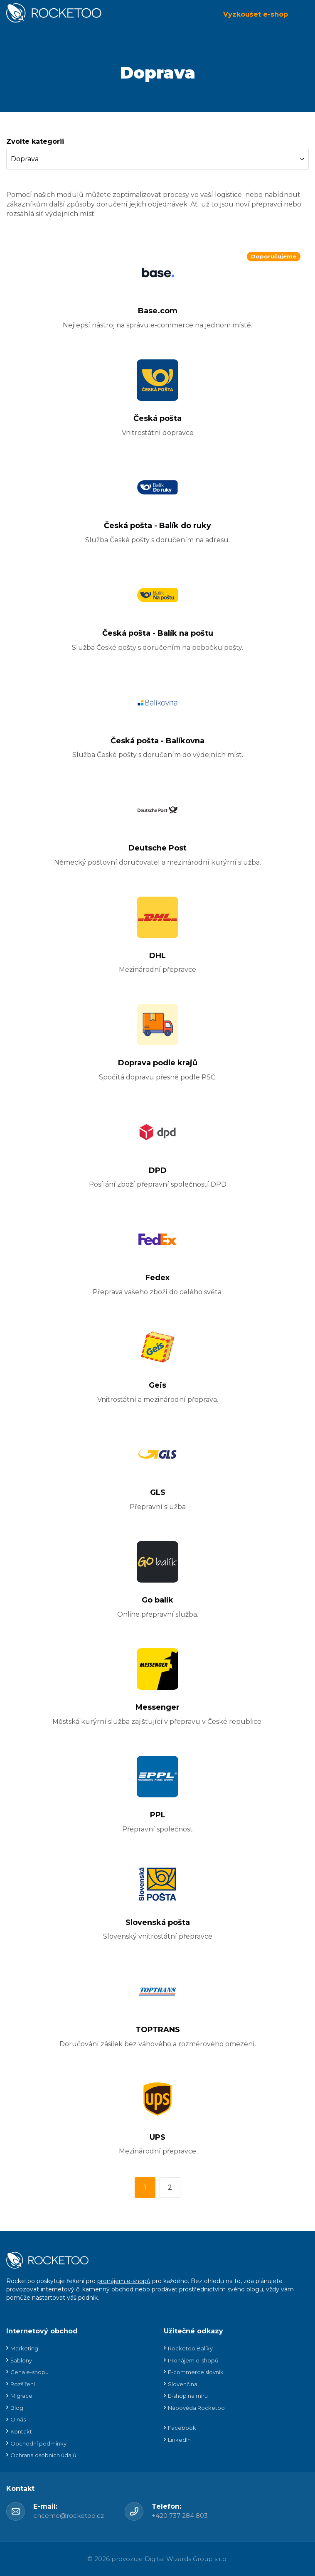 Image resolution: width=315 pixels, height=2576 pixels. What do you see at coordinates (196, 2372) in the screenshot?
I see `E-commerce slovník` at bounding box center [196, 2372].